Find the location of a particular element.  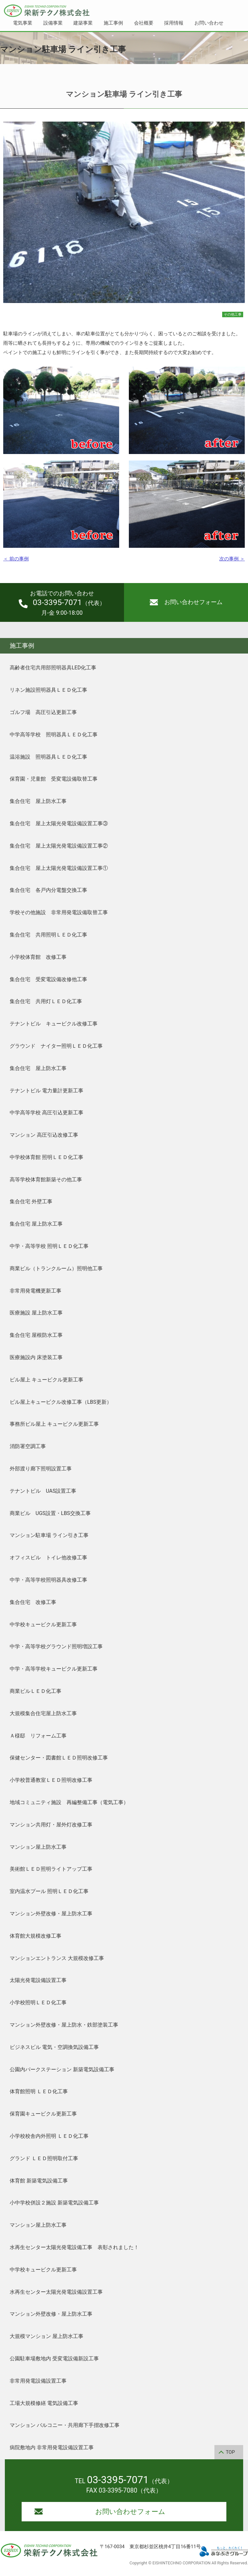

マンション屋上防水工事 is located at coordinates (38, 1847).